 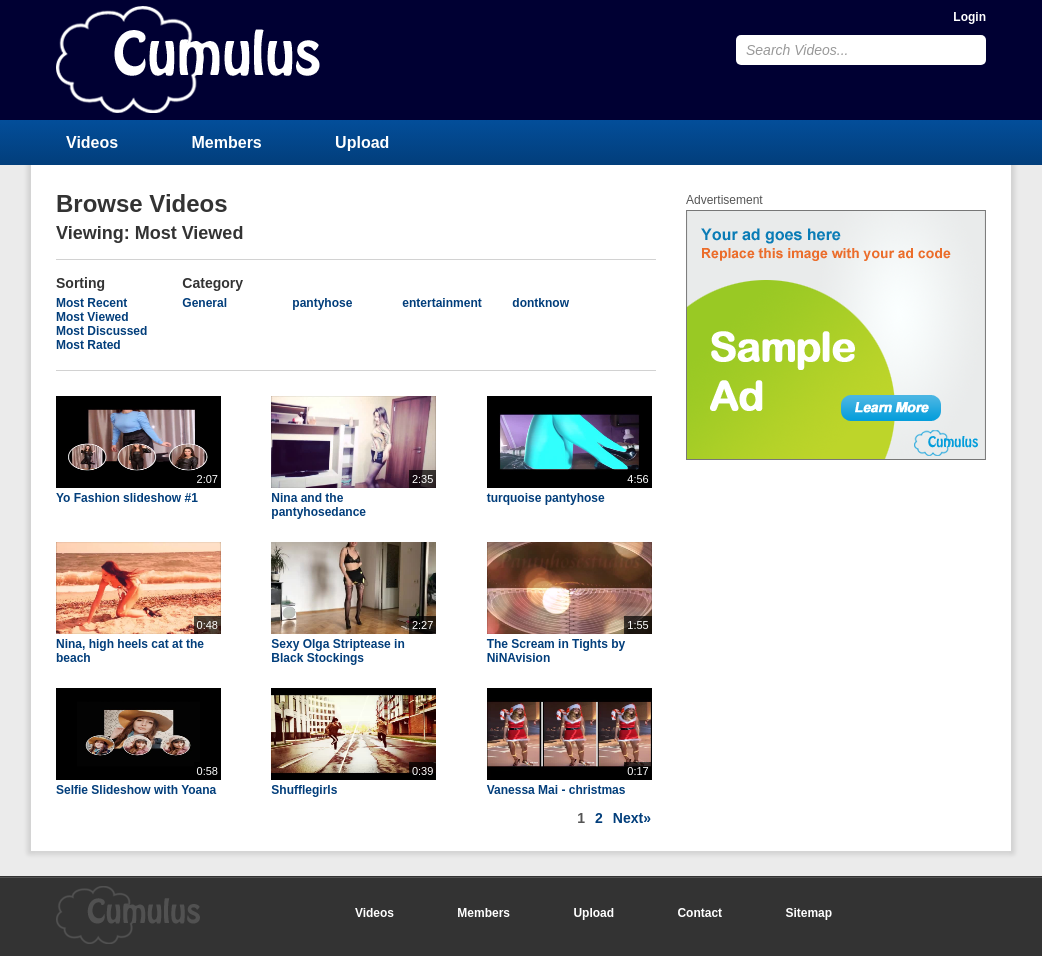 What do you see at coordinates (304, 790) in the screenshot?
I see `Shufflegirls` at bounding box center [304, 790].